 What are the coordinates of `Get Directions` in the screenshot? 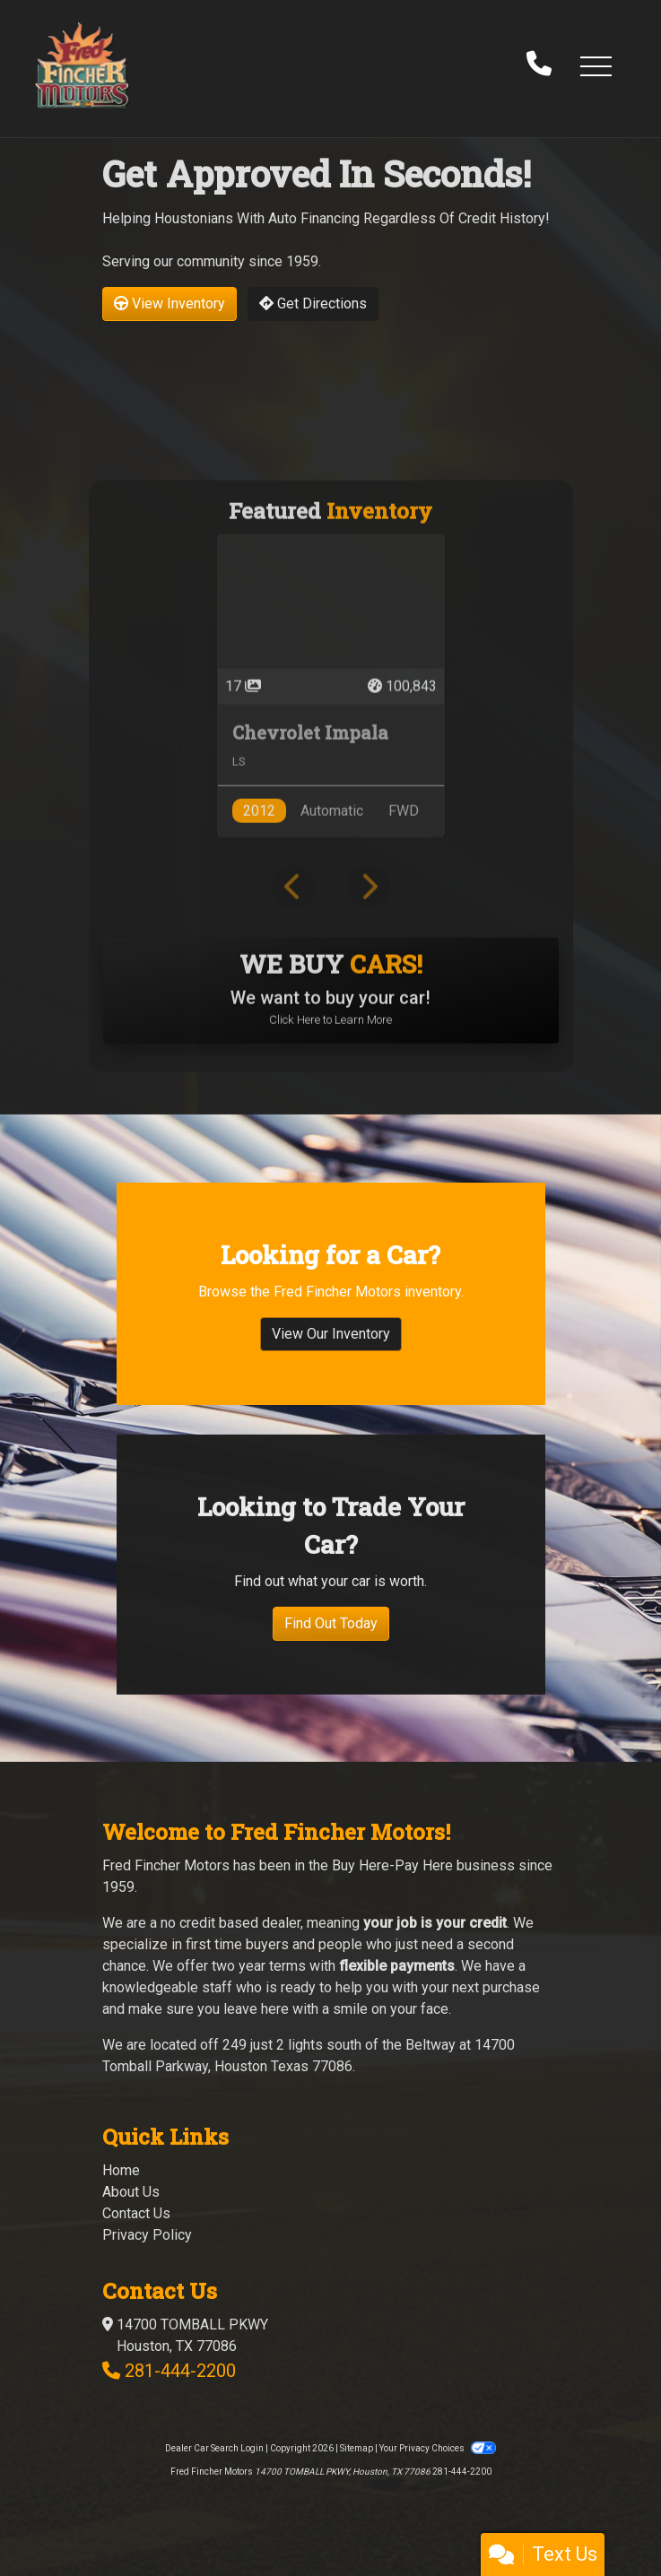 It's located at (313, 303).